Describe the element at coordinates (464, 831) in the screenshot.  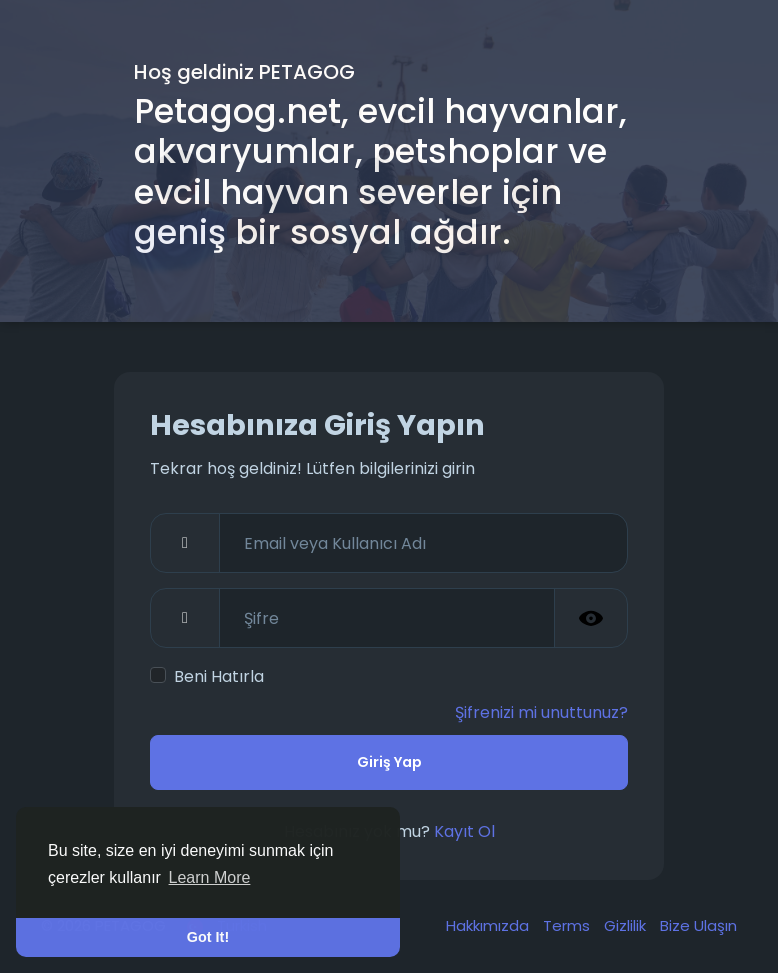
I see `Kayıt Ol` at that location.